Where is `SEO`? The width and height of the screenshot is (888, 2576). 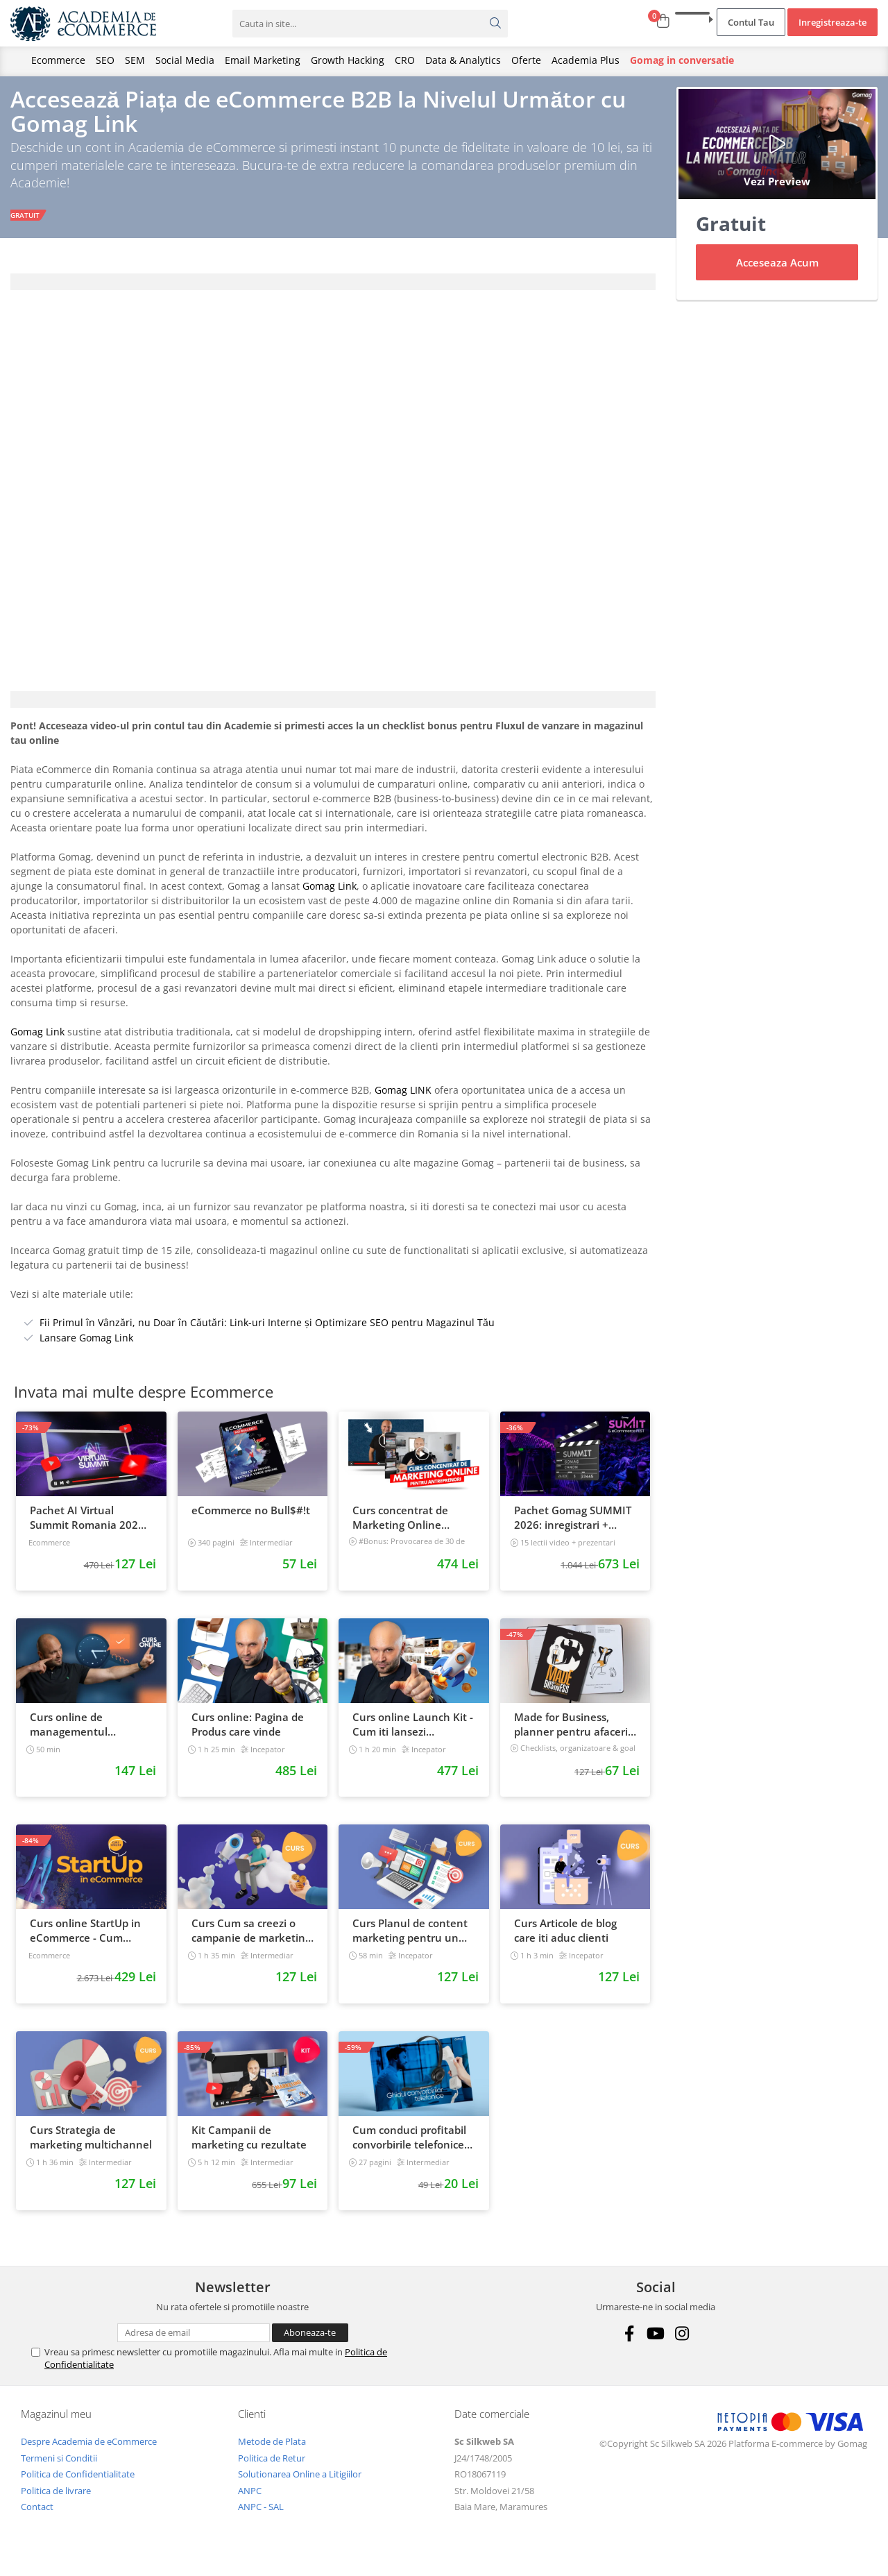
SEO is located at coordinates (105, 60).